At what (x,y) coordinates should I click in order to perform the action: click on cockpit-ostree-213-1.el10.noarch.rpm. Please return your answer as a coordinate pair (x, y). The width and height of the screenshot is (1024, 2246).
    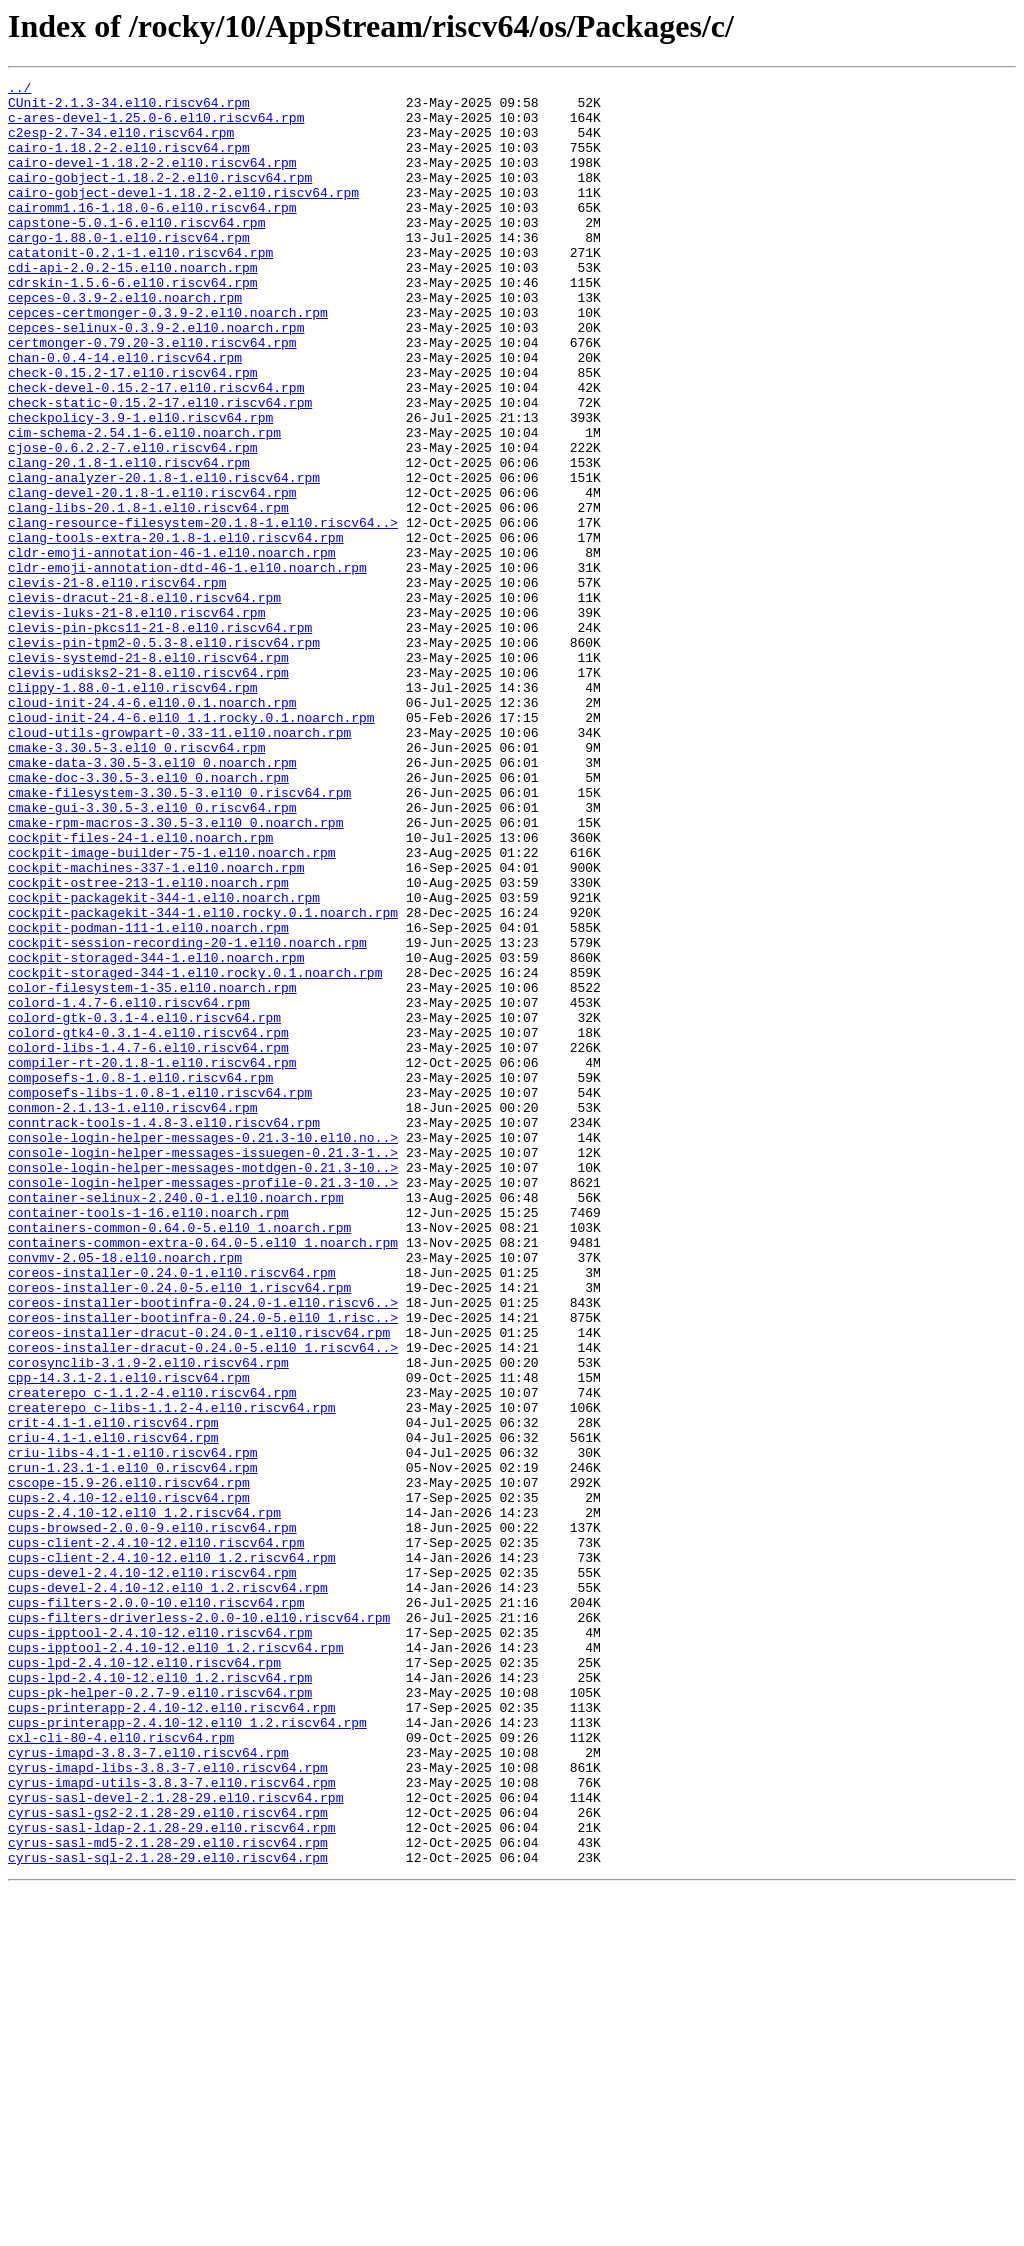
    Looking at the image, I should click on (148, 1044).